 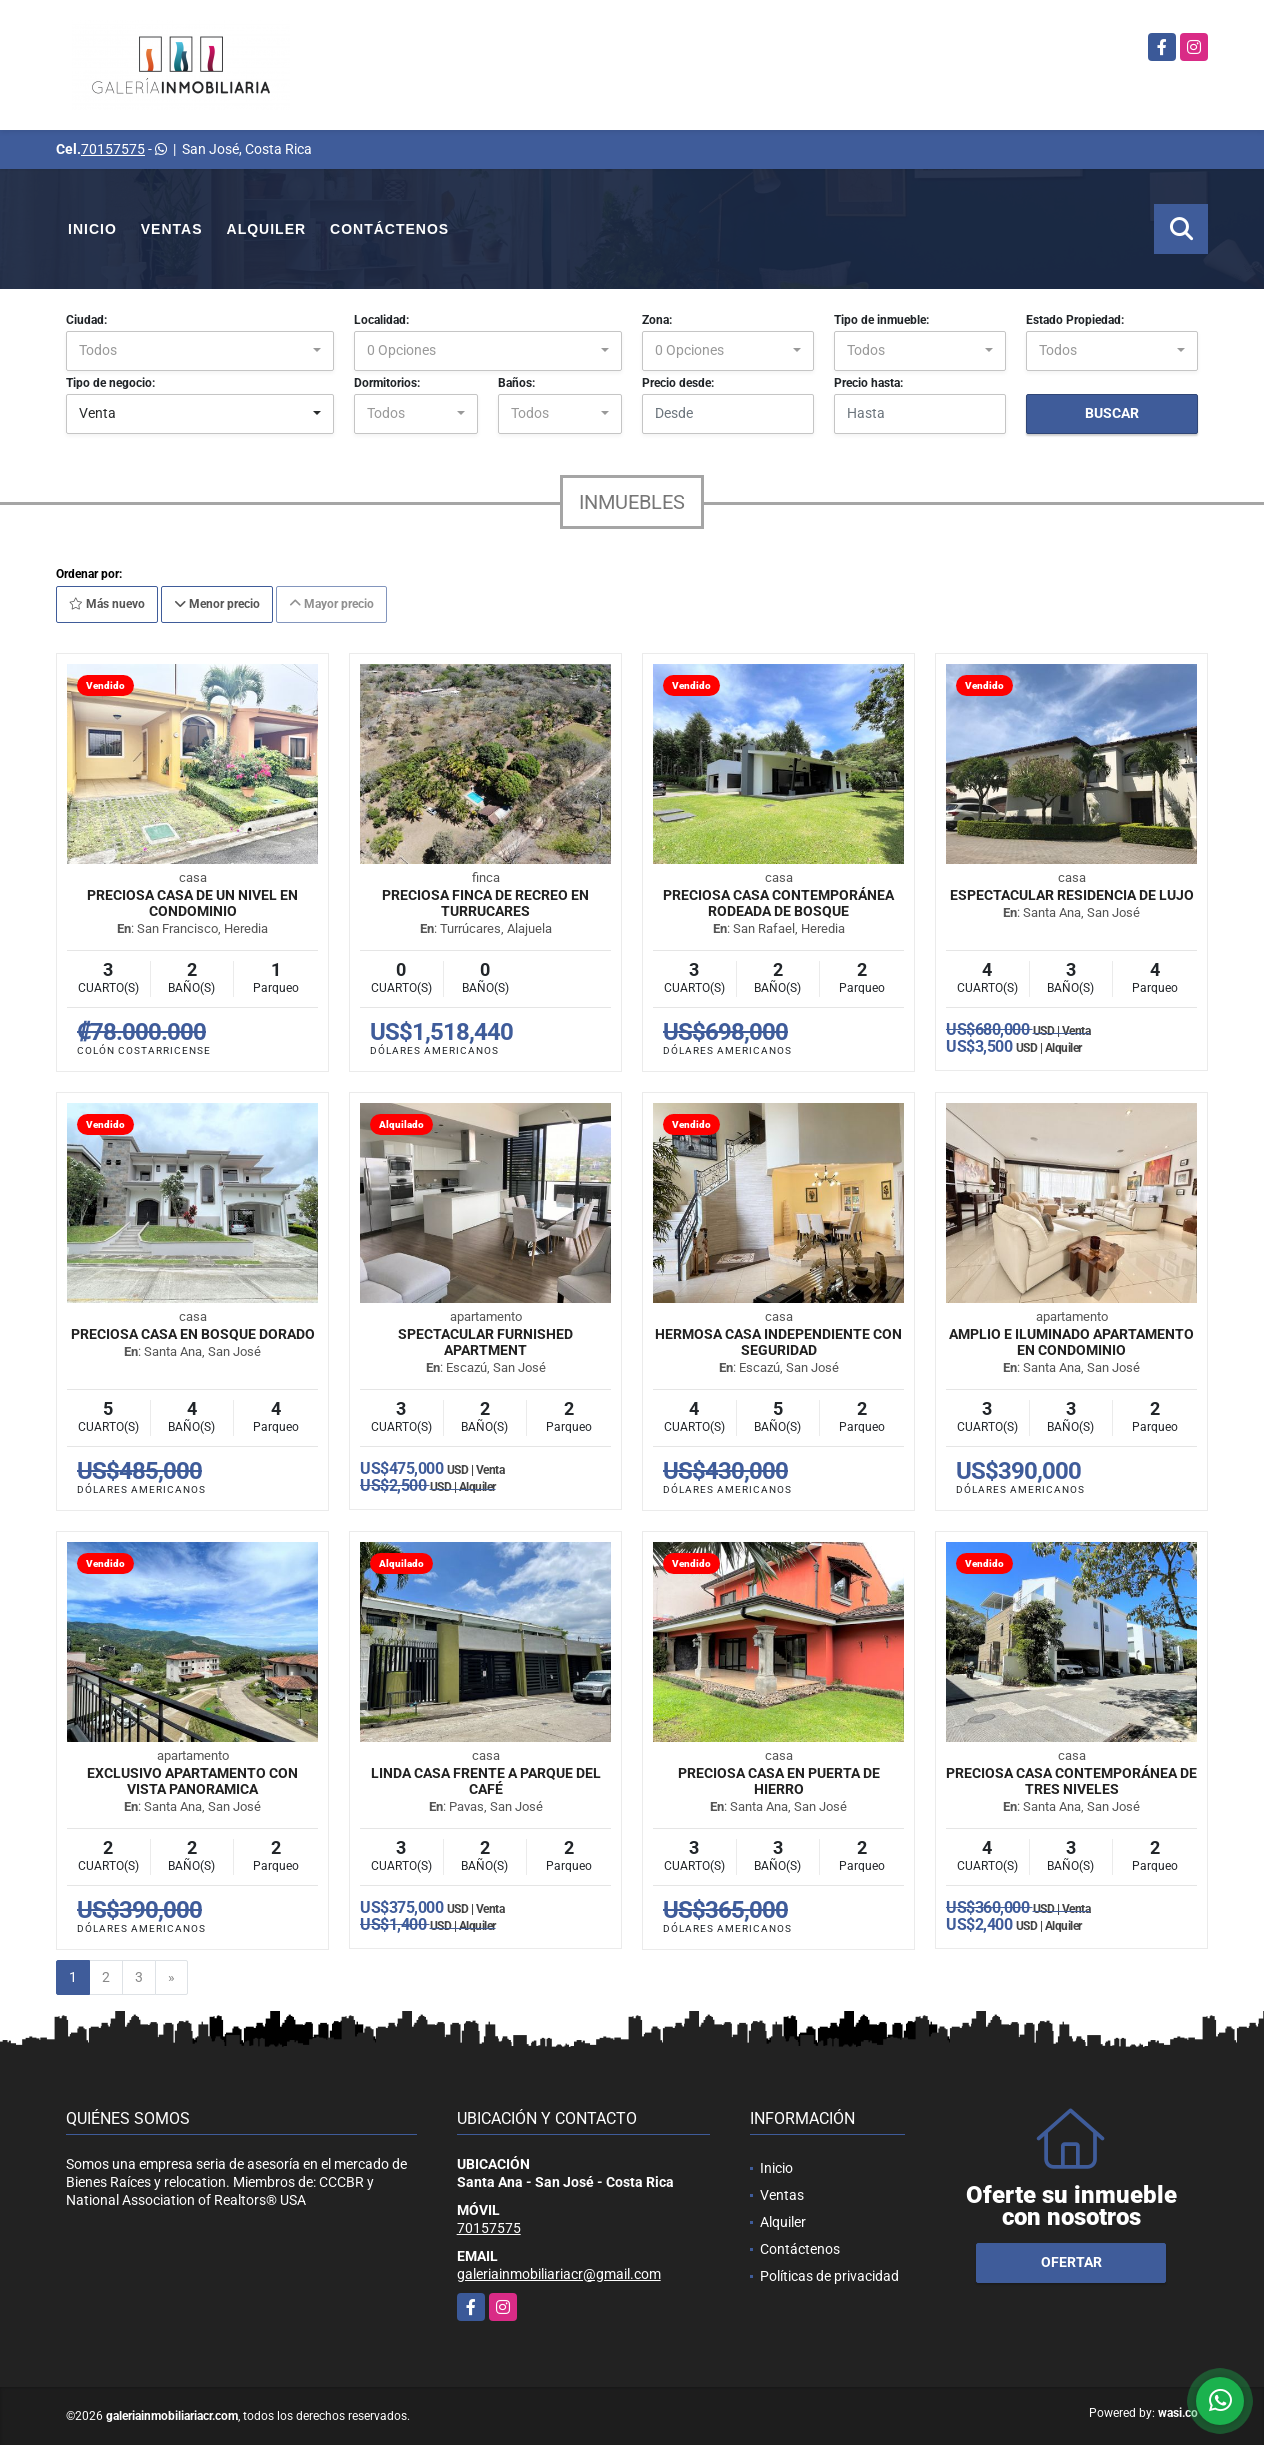 What do you see at coordinates (113, 149) in the screenshot?
I see `70157575` at bounding box center [113, 149].